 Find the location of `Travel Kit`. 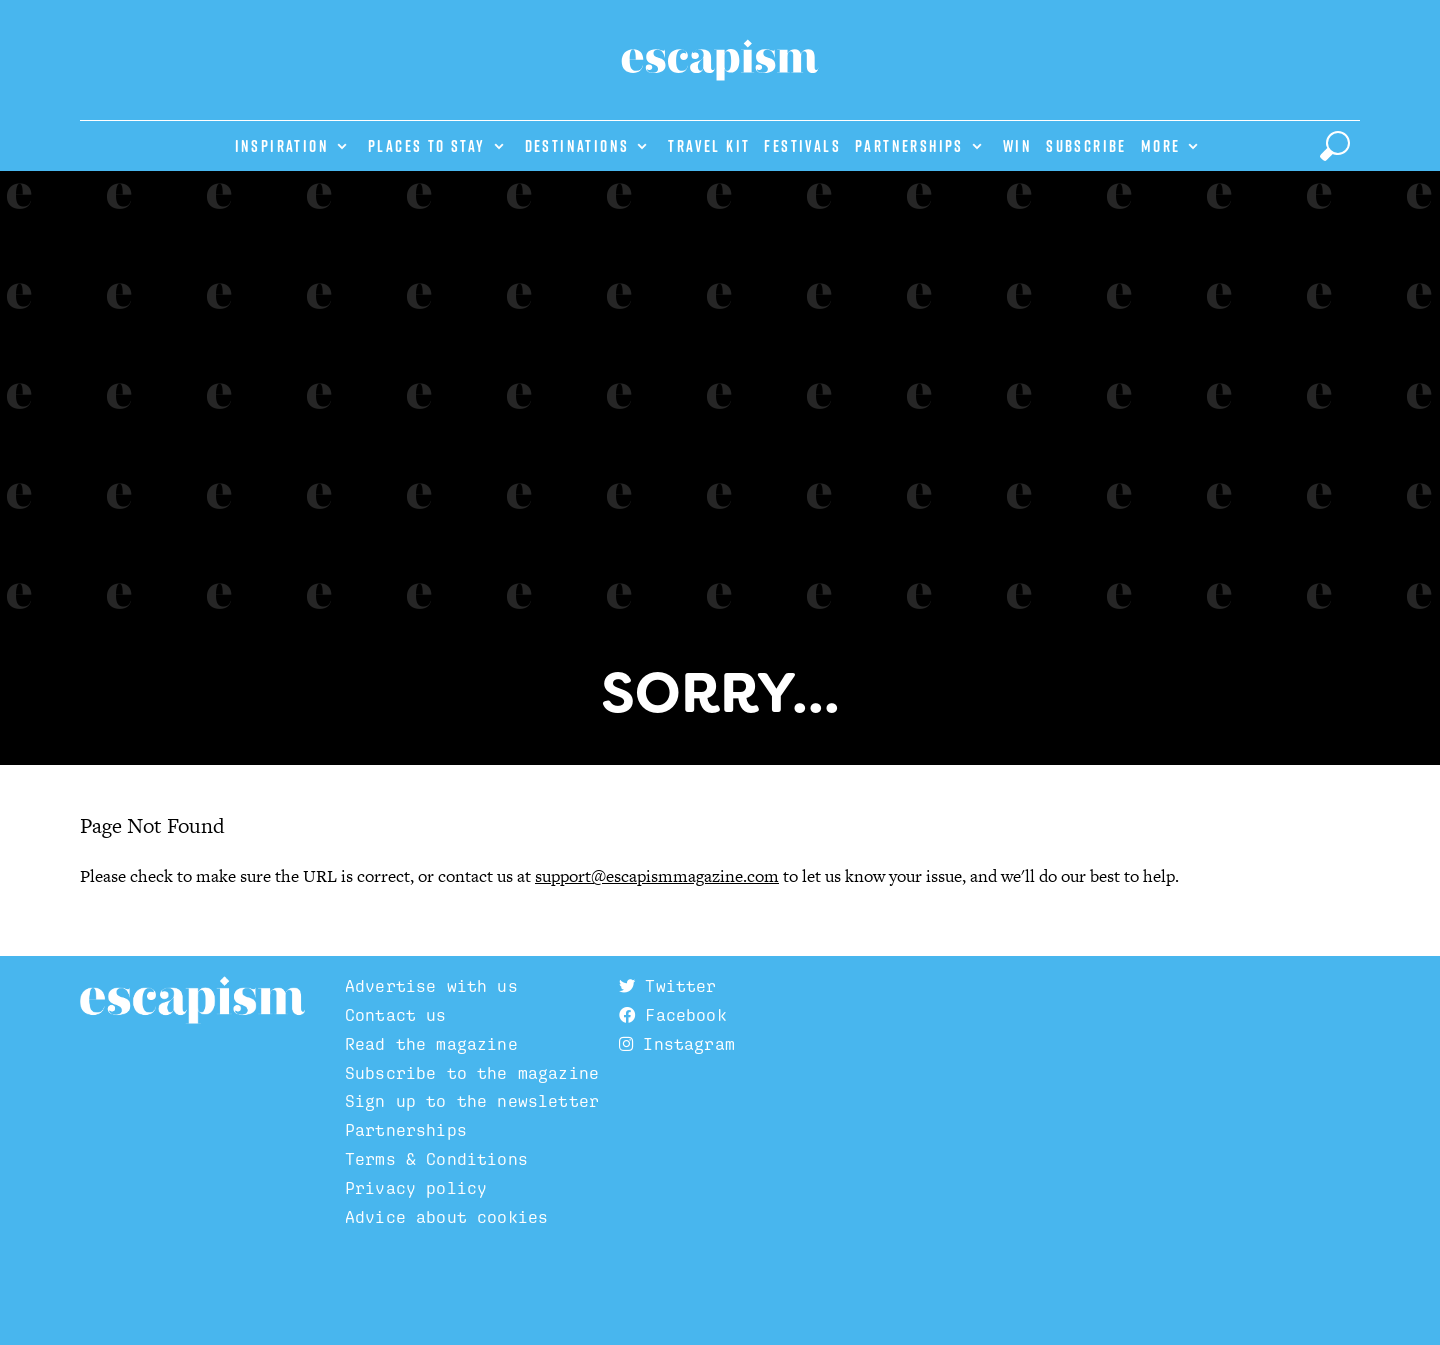

Travel Kit is located at coordinates (709, 146).